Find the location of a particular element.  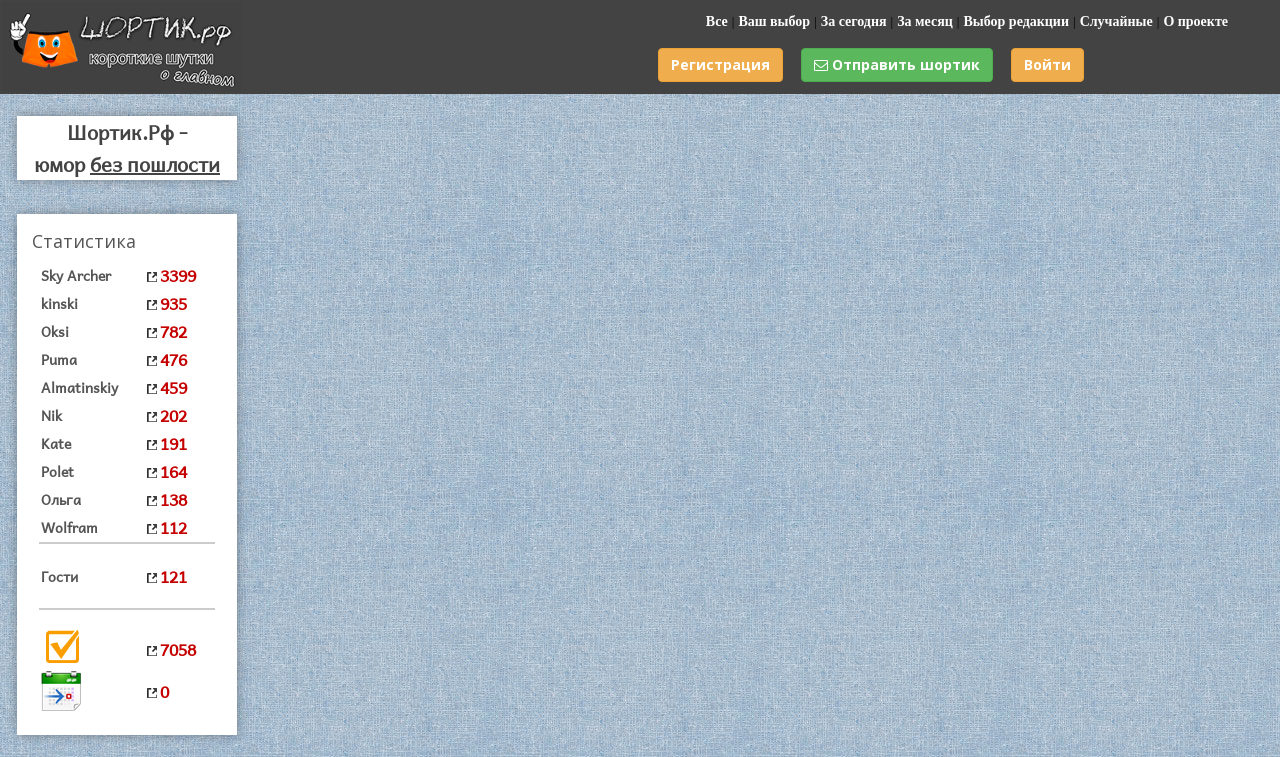

Ваш выбор is located at coordinates (774, 21).